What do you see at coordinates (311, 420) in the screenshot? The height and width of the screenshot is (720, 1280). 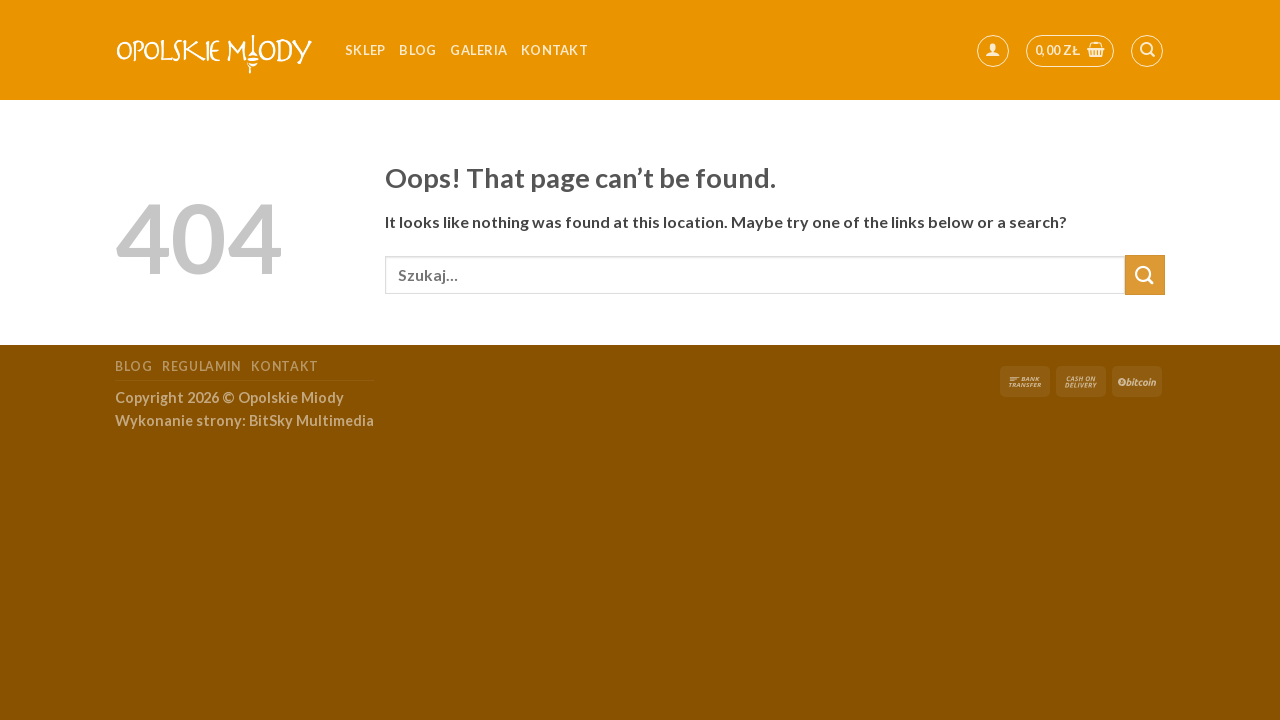 I see `BitSky Multimedia` at bounding box center [311, 420].